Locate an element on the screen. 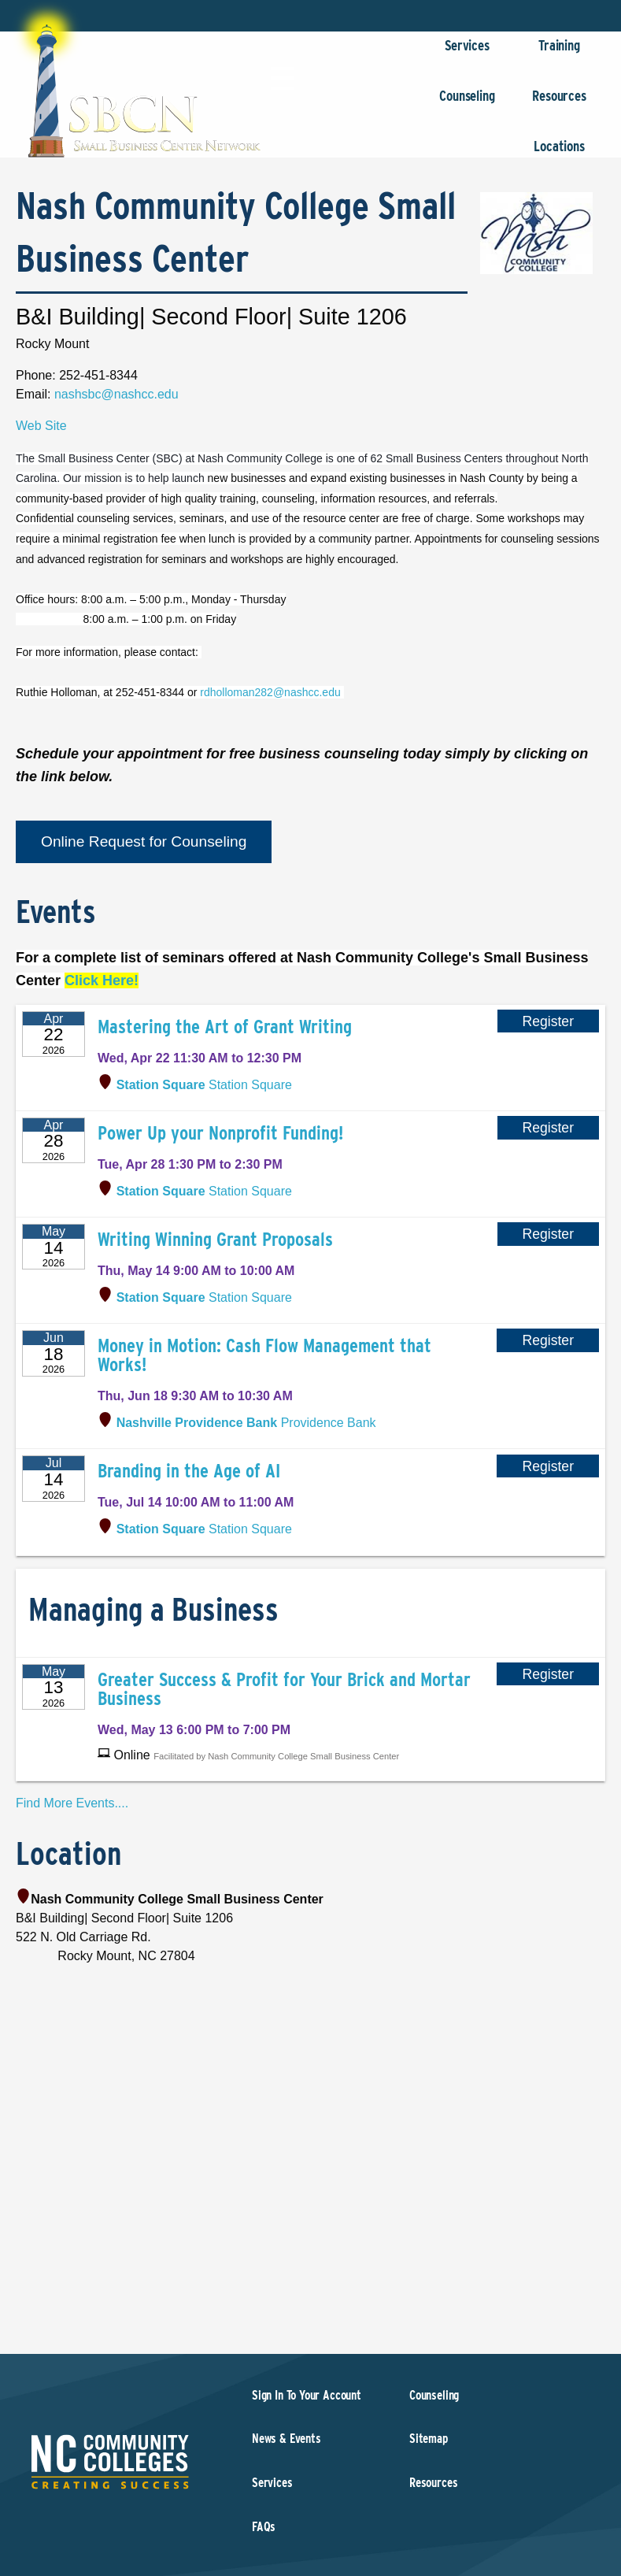 The height and width of the screenshot is (2576, 621). Power Up your Nonprofit Funding! is located at coordinates (220, 1132).